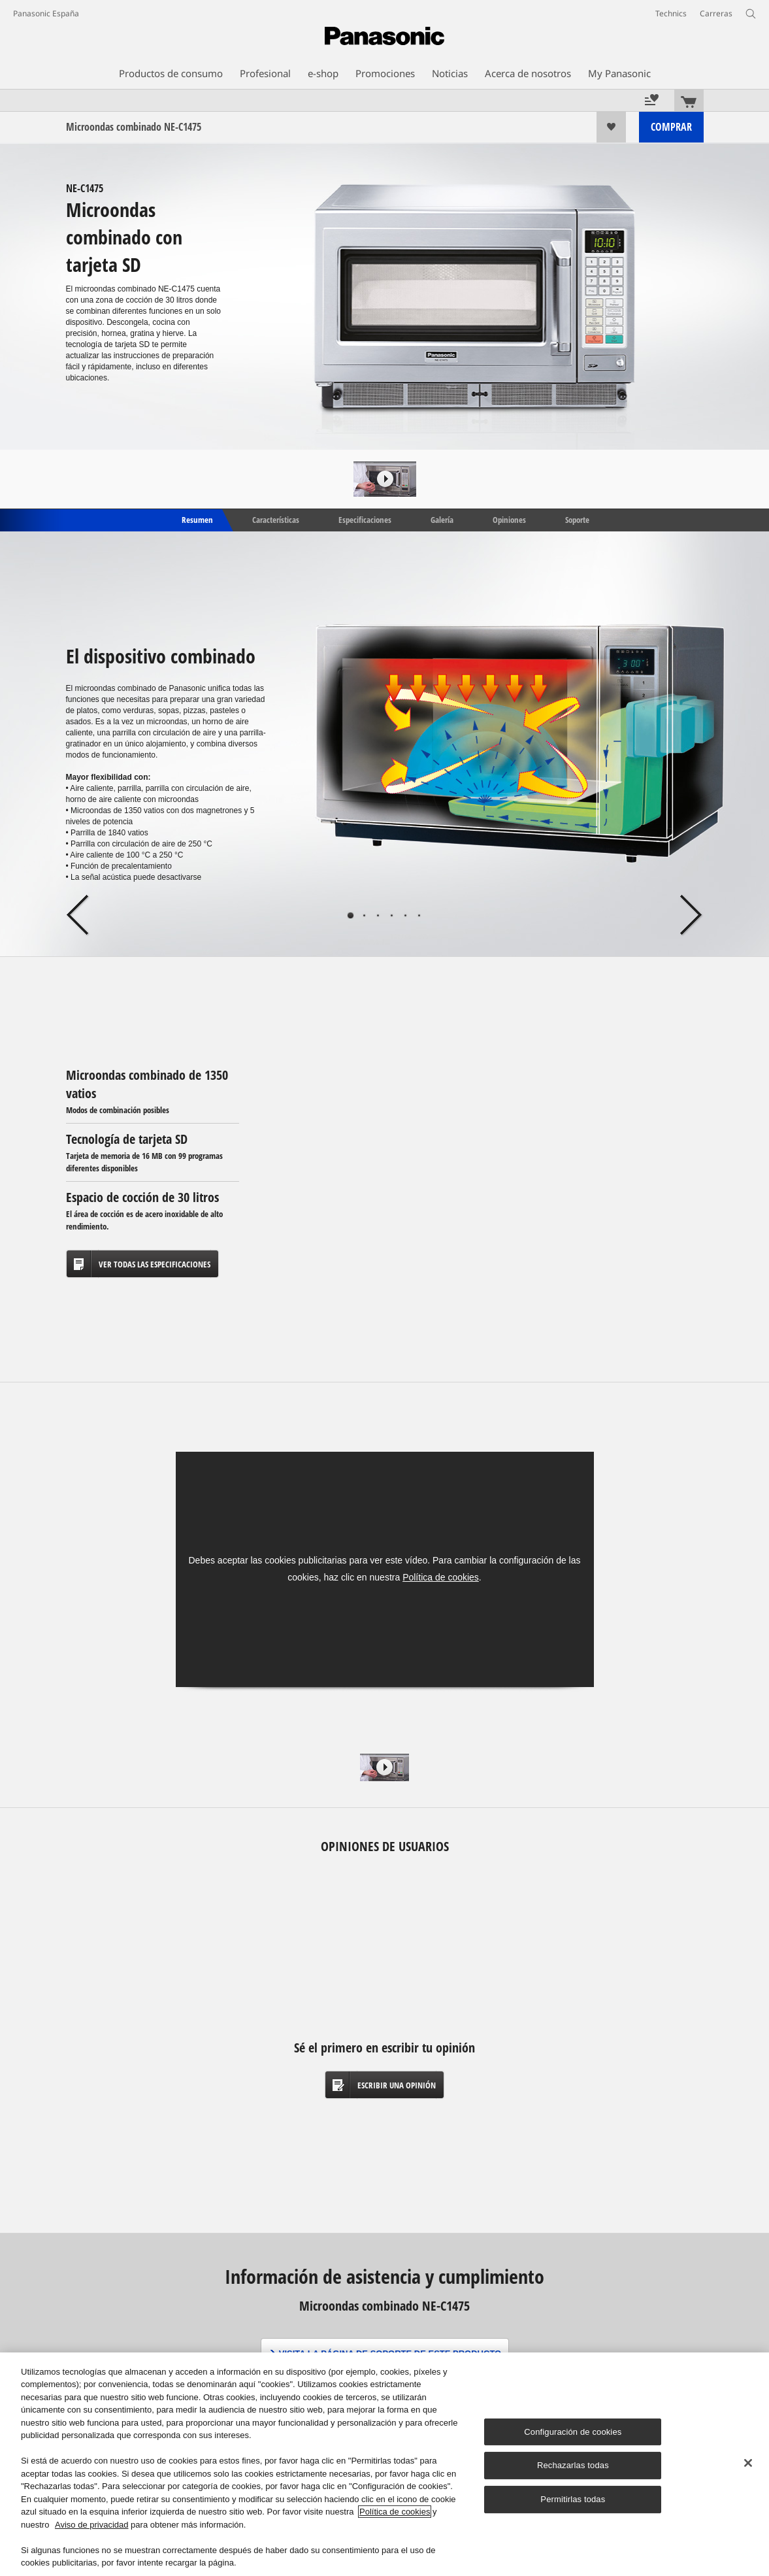  Describe the element at coordinates (196, 519) in the screenshot. I see `Resumen` at that location.